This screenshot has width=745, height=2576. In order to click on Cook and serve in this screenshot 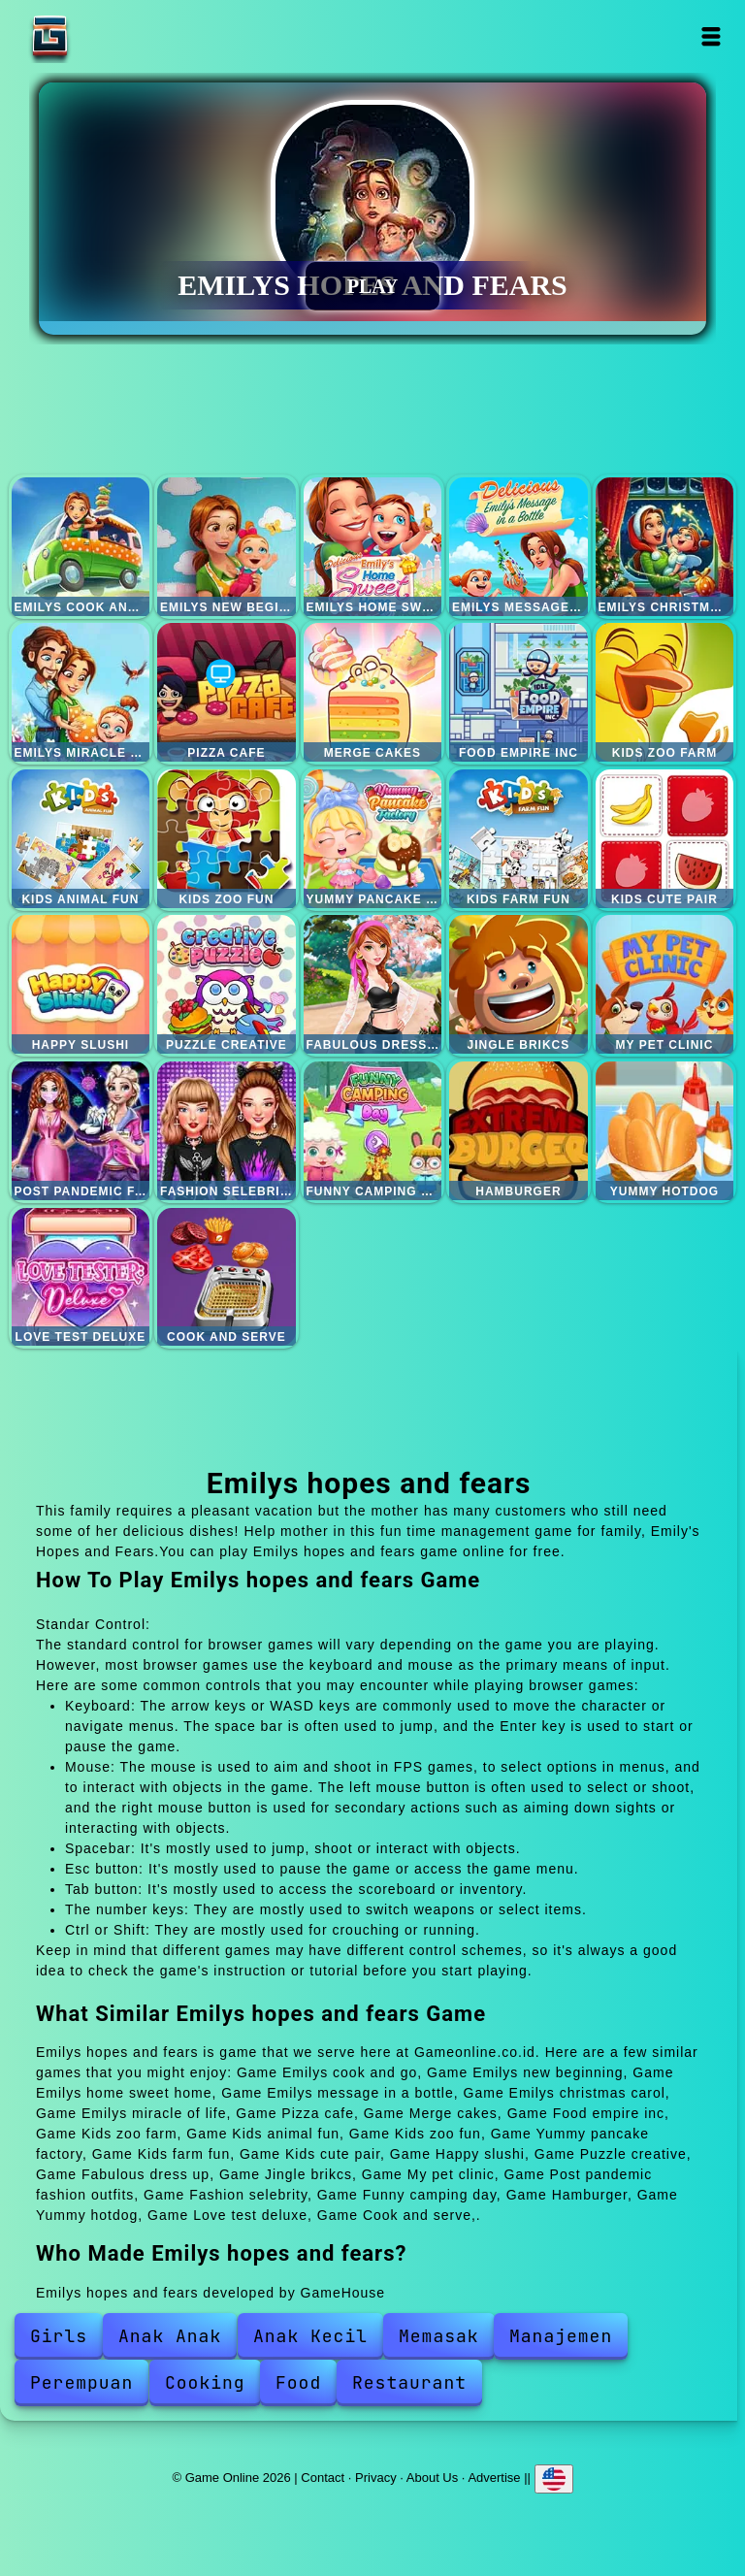, I will do `click(226, 1277)`.